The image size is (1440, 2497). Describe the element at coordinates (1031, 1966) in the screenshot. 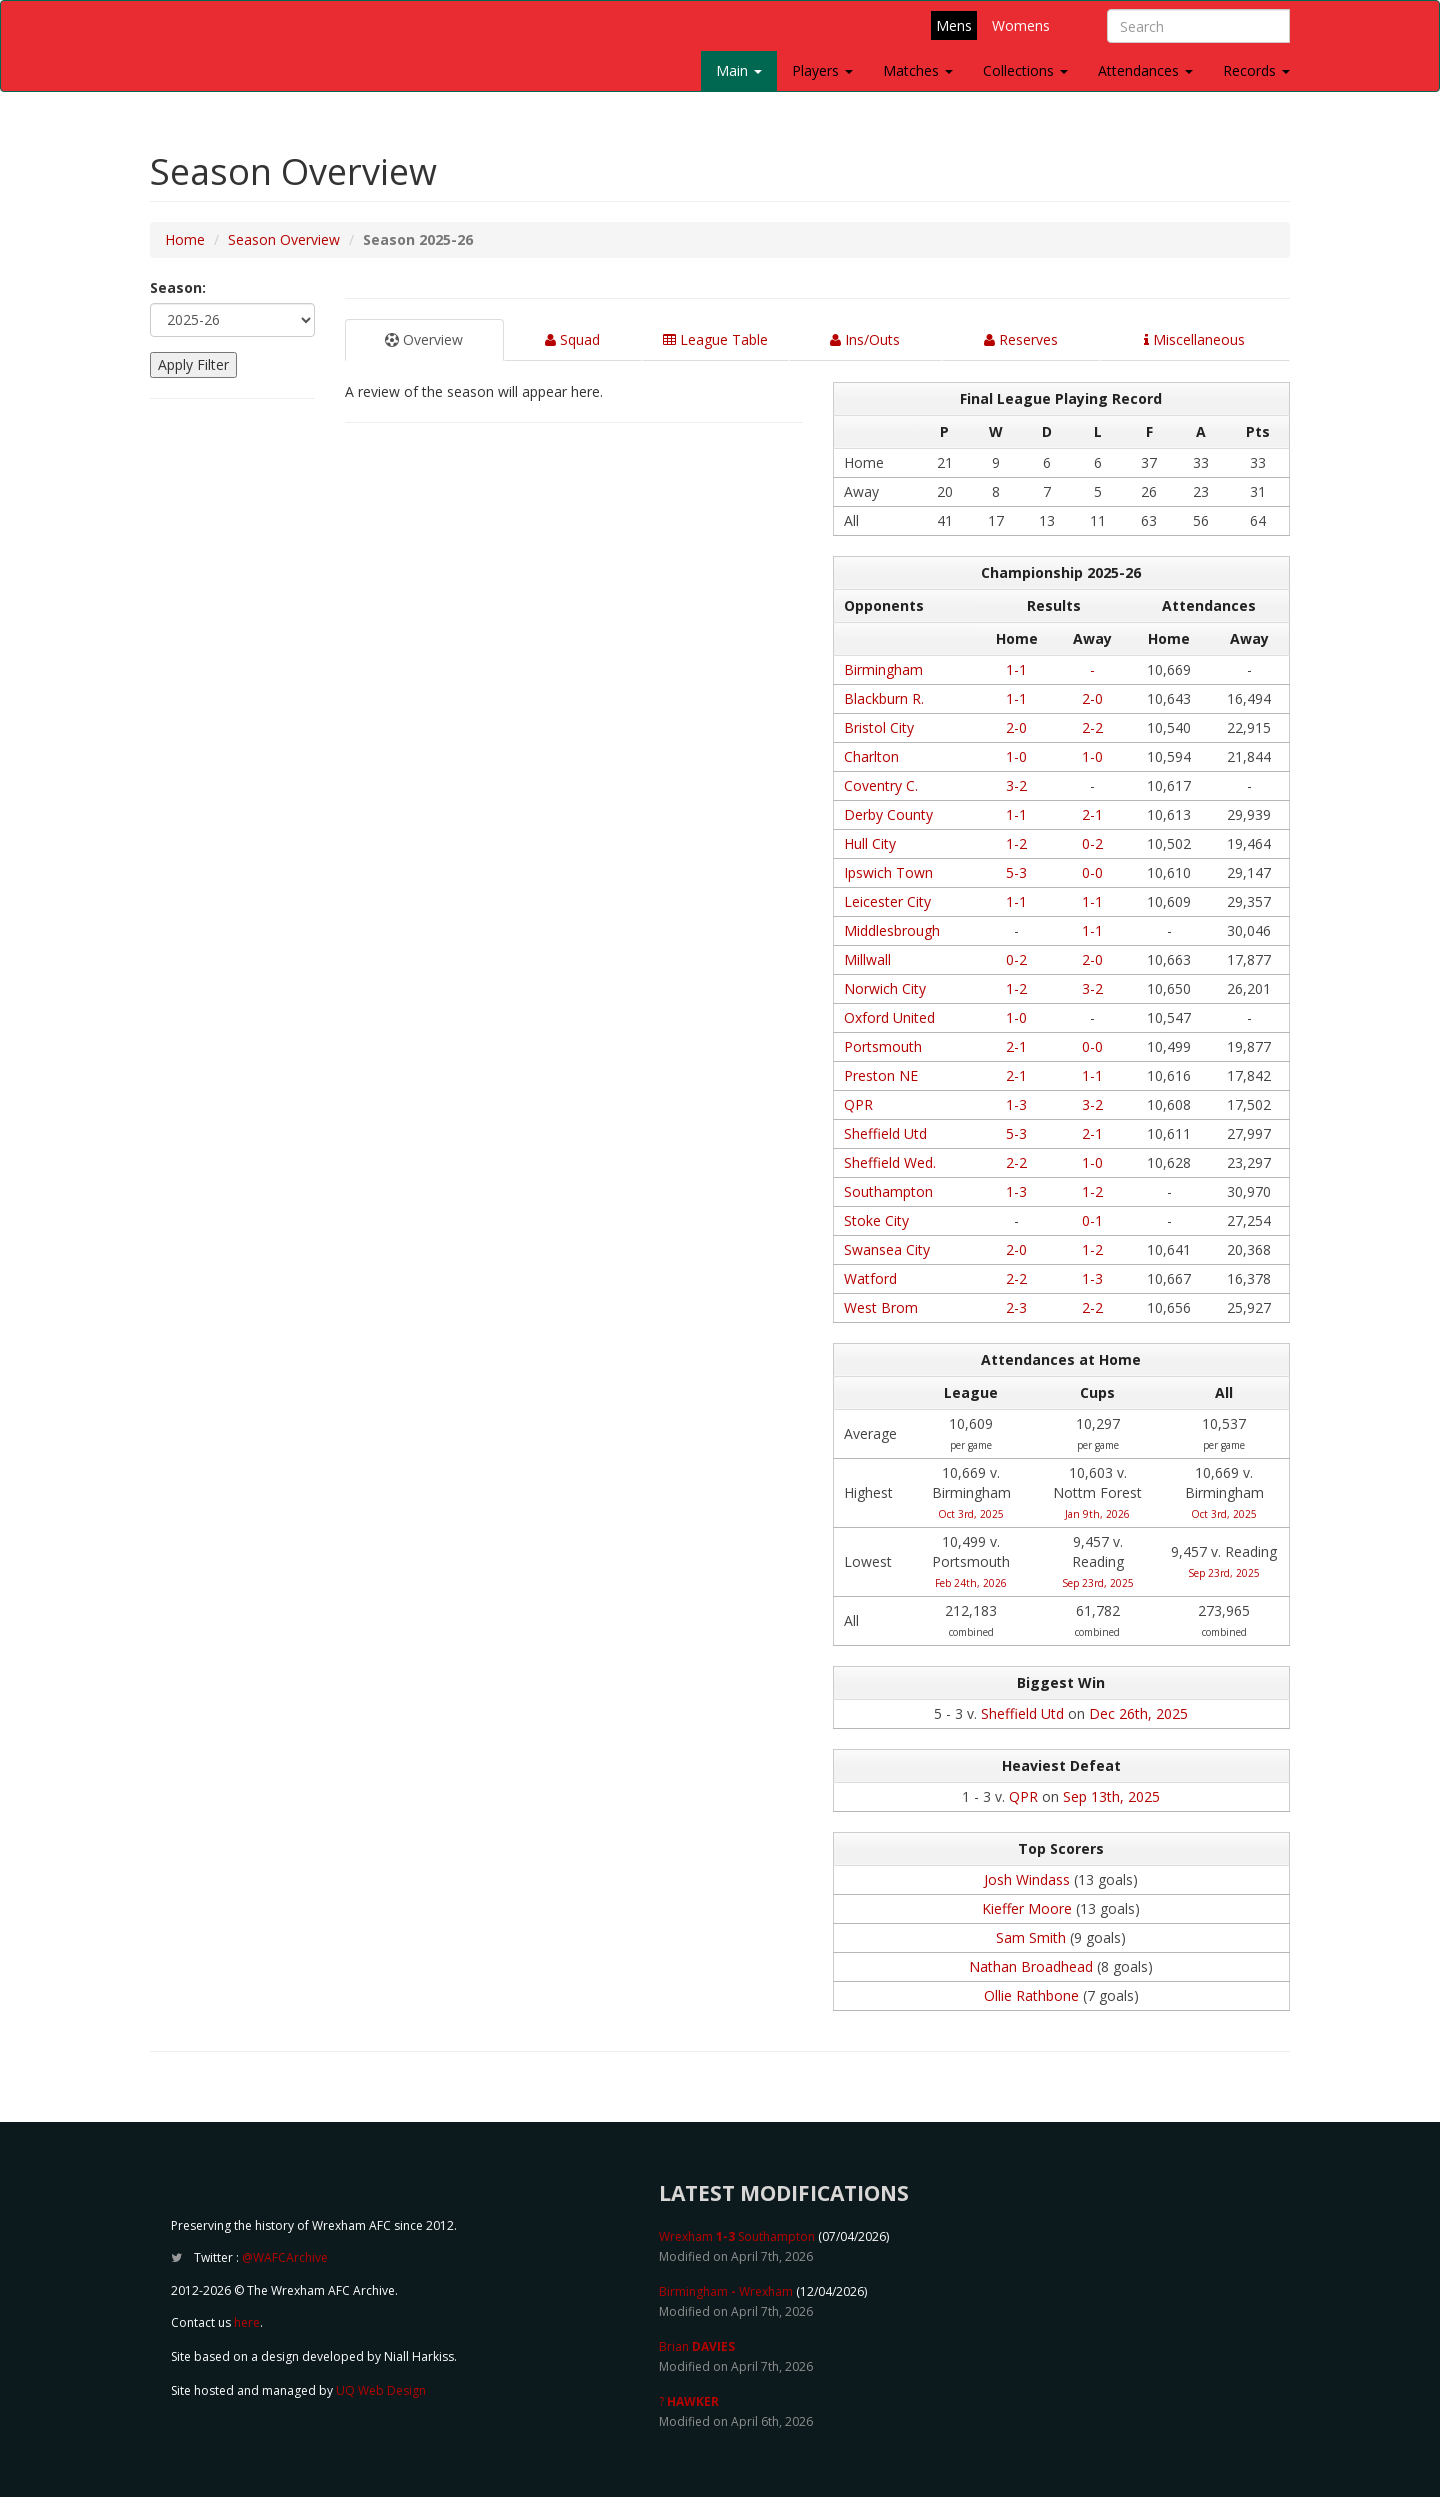

I see `Nathan Broadhead` at that location.